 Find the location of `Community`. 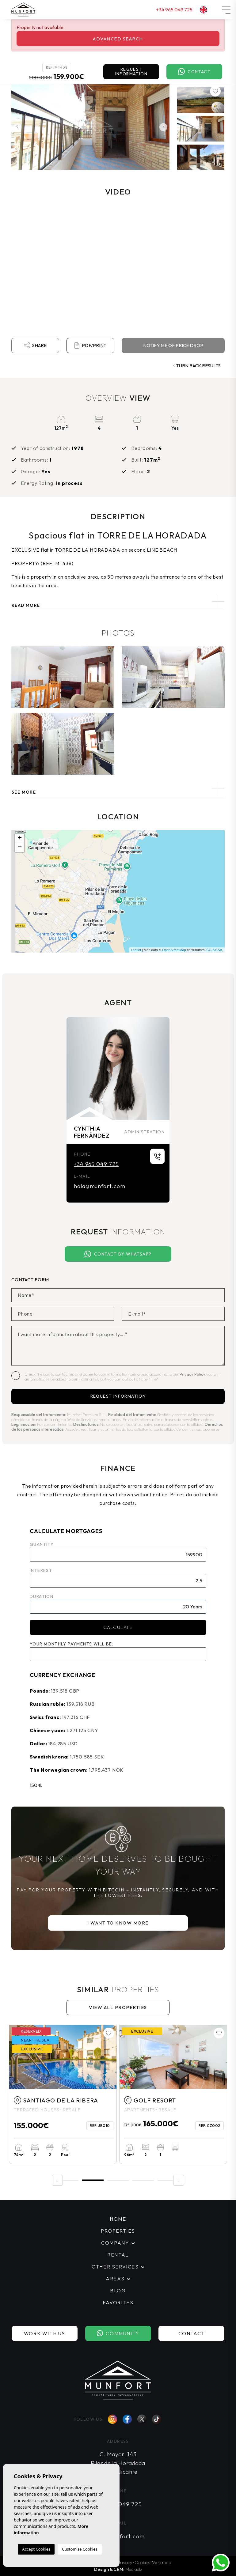

Community is located at coordinates (118, 2333).